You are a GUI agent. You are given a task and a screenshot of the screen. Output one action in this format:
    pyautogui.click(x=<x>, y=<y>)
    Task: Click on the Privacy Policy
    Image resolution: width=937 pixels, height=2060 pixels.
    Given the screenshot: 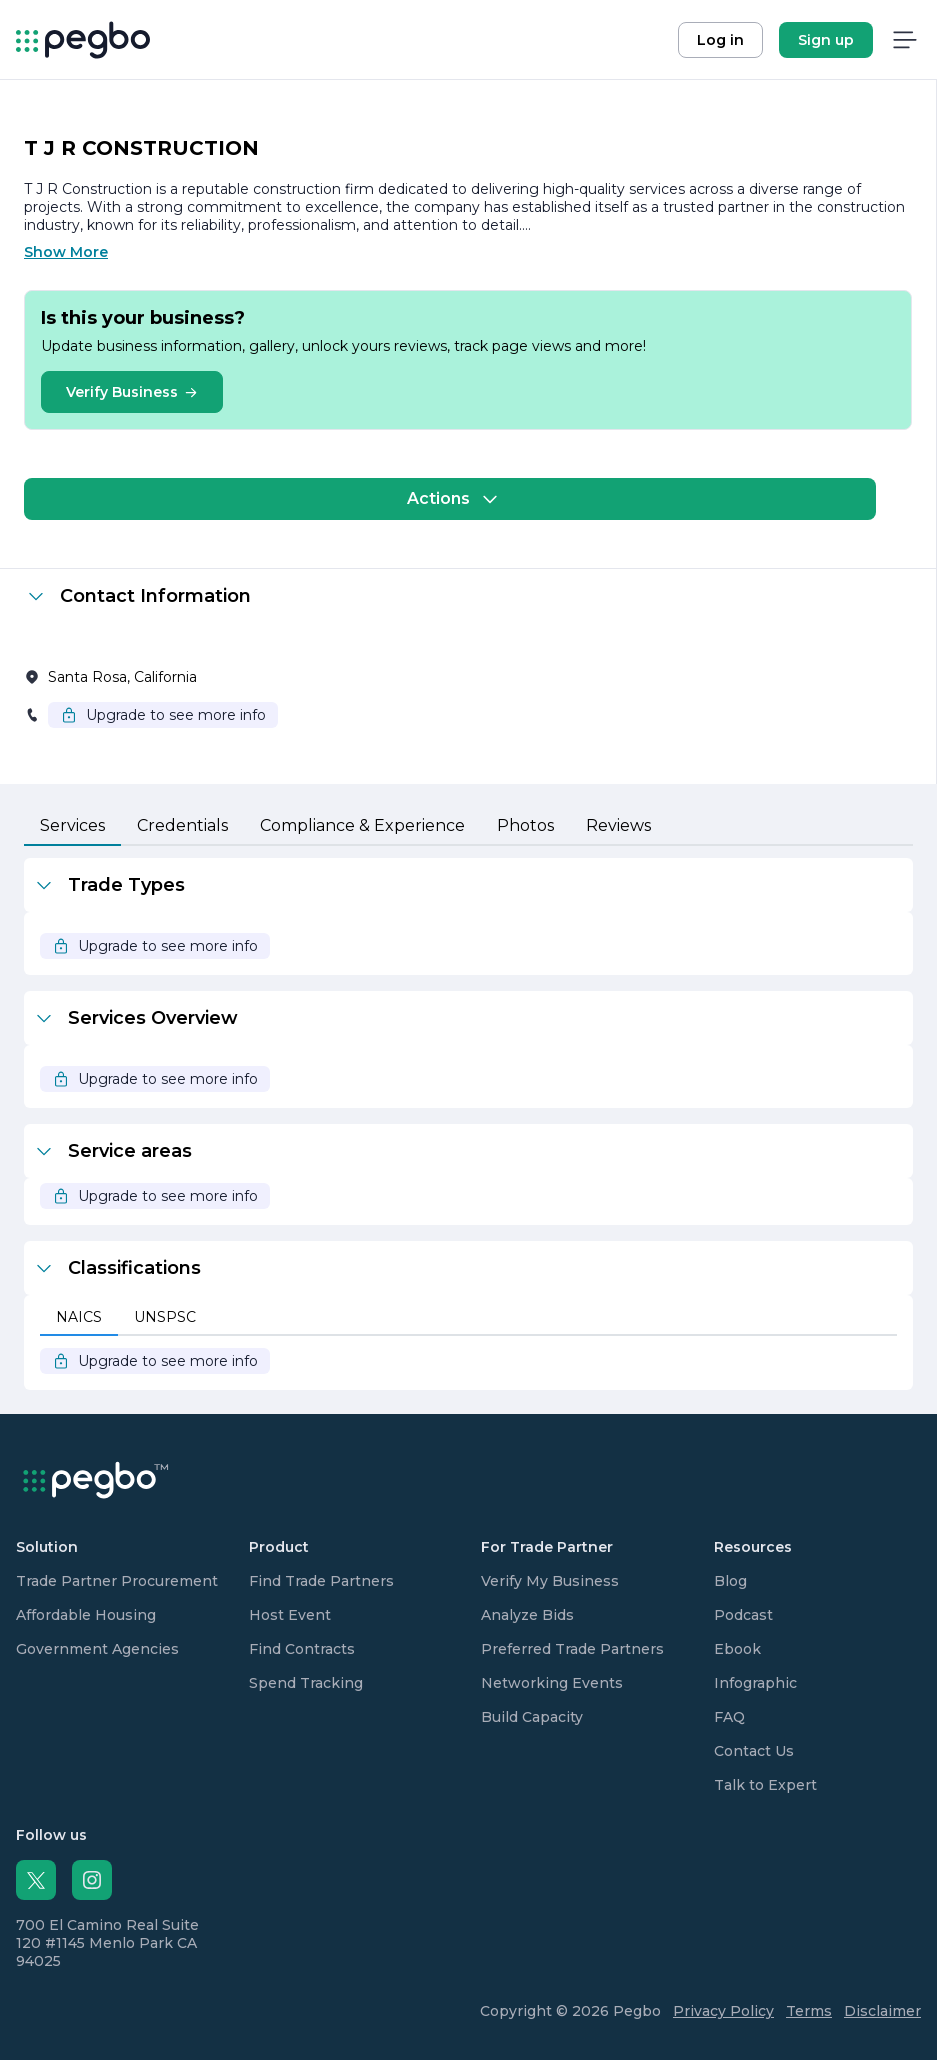 What is the action you would take?
    pyautogui.click(x=723, y=2011)
    